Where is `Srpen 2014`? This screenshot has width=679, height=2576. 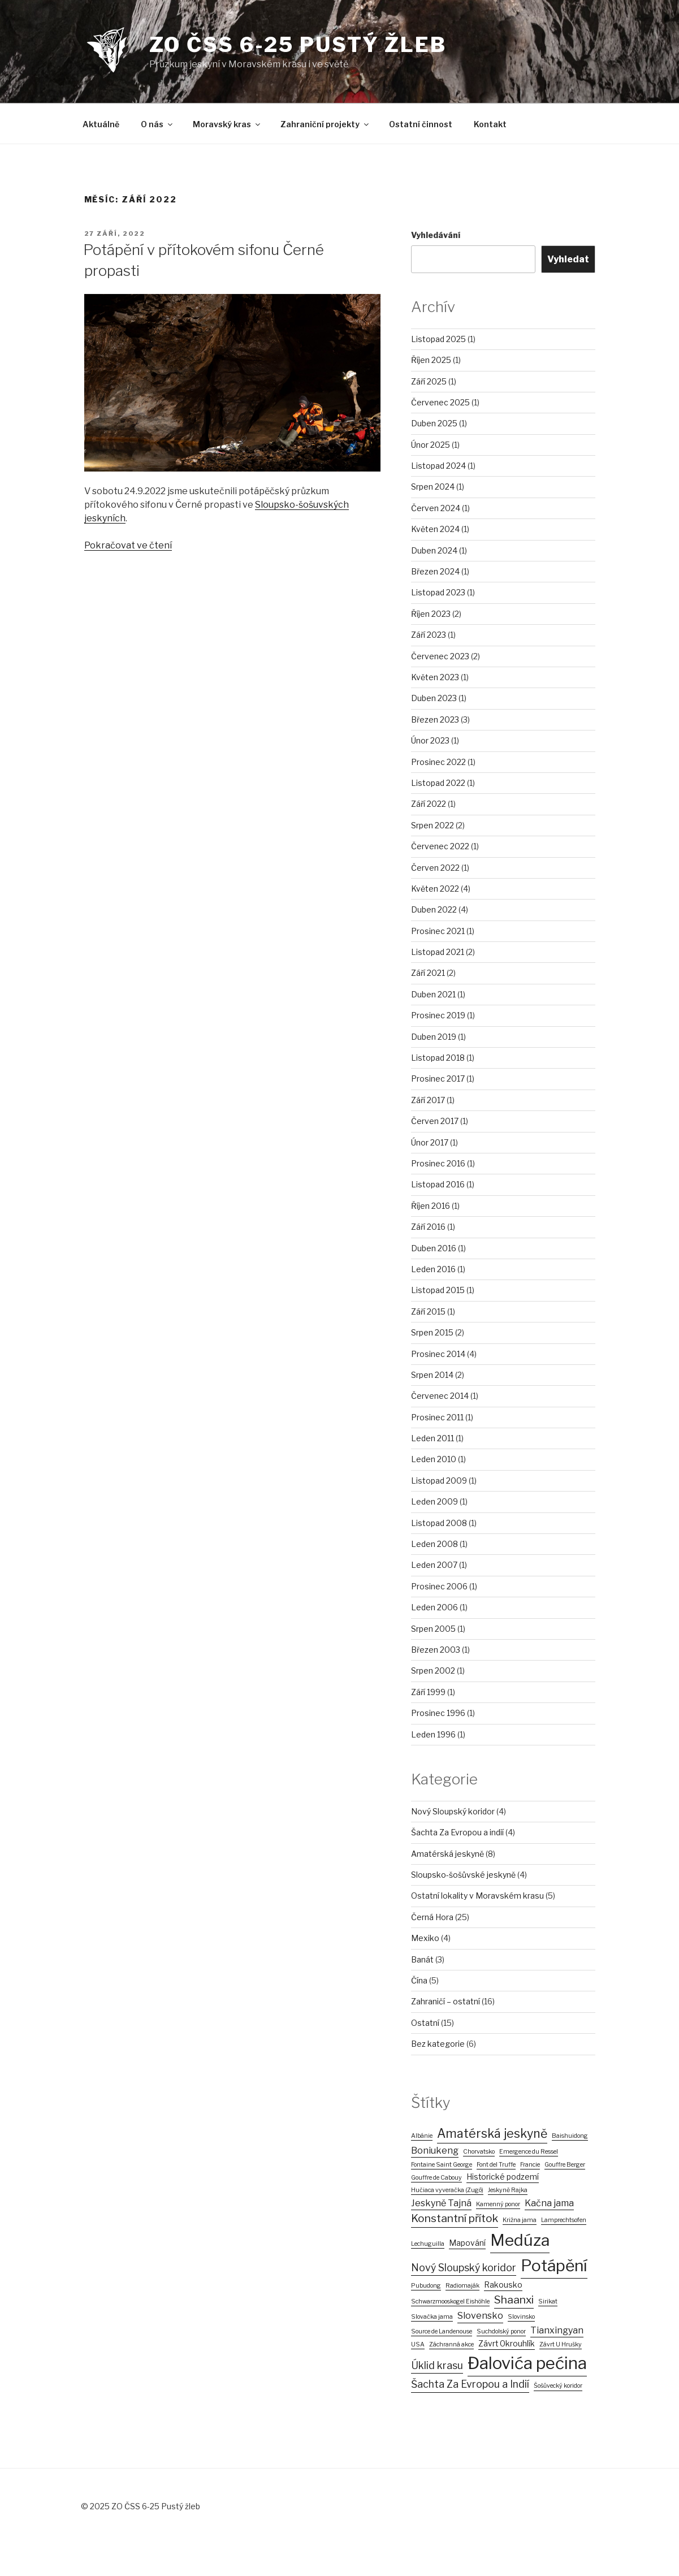
Srpen 2014 is located at coordinates (432, 1375).